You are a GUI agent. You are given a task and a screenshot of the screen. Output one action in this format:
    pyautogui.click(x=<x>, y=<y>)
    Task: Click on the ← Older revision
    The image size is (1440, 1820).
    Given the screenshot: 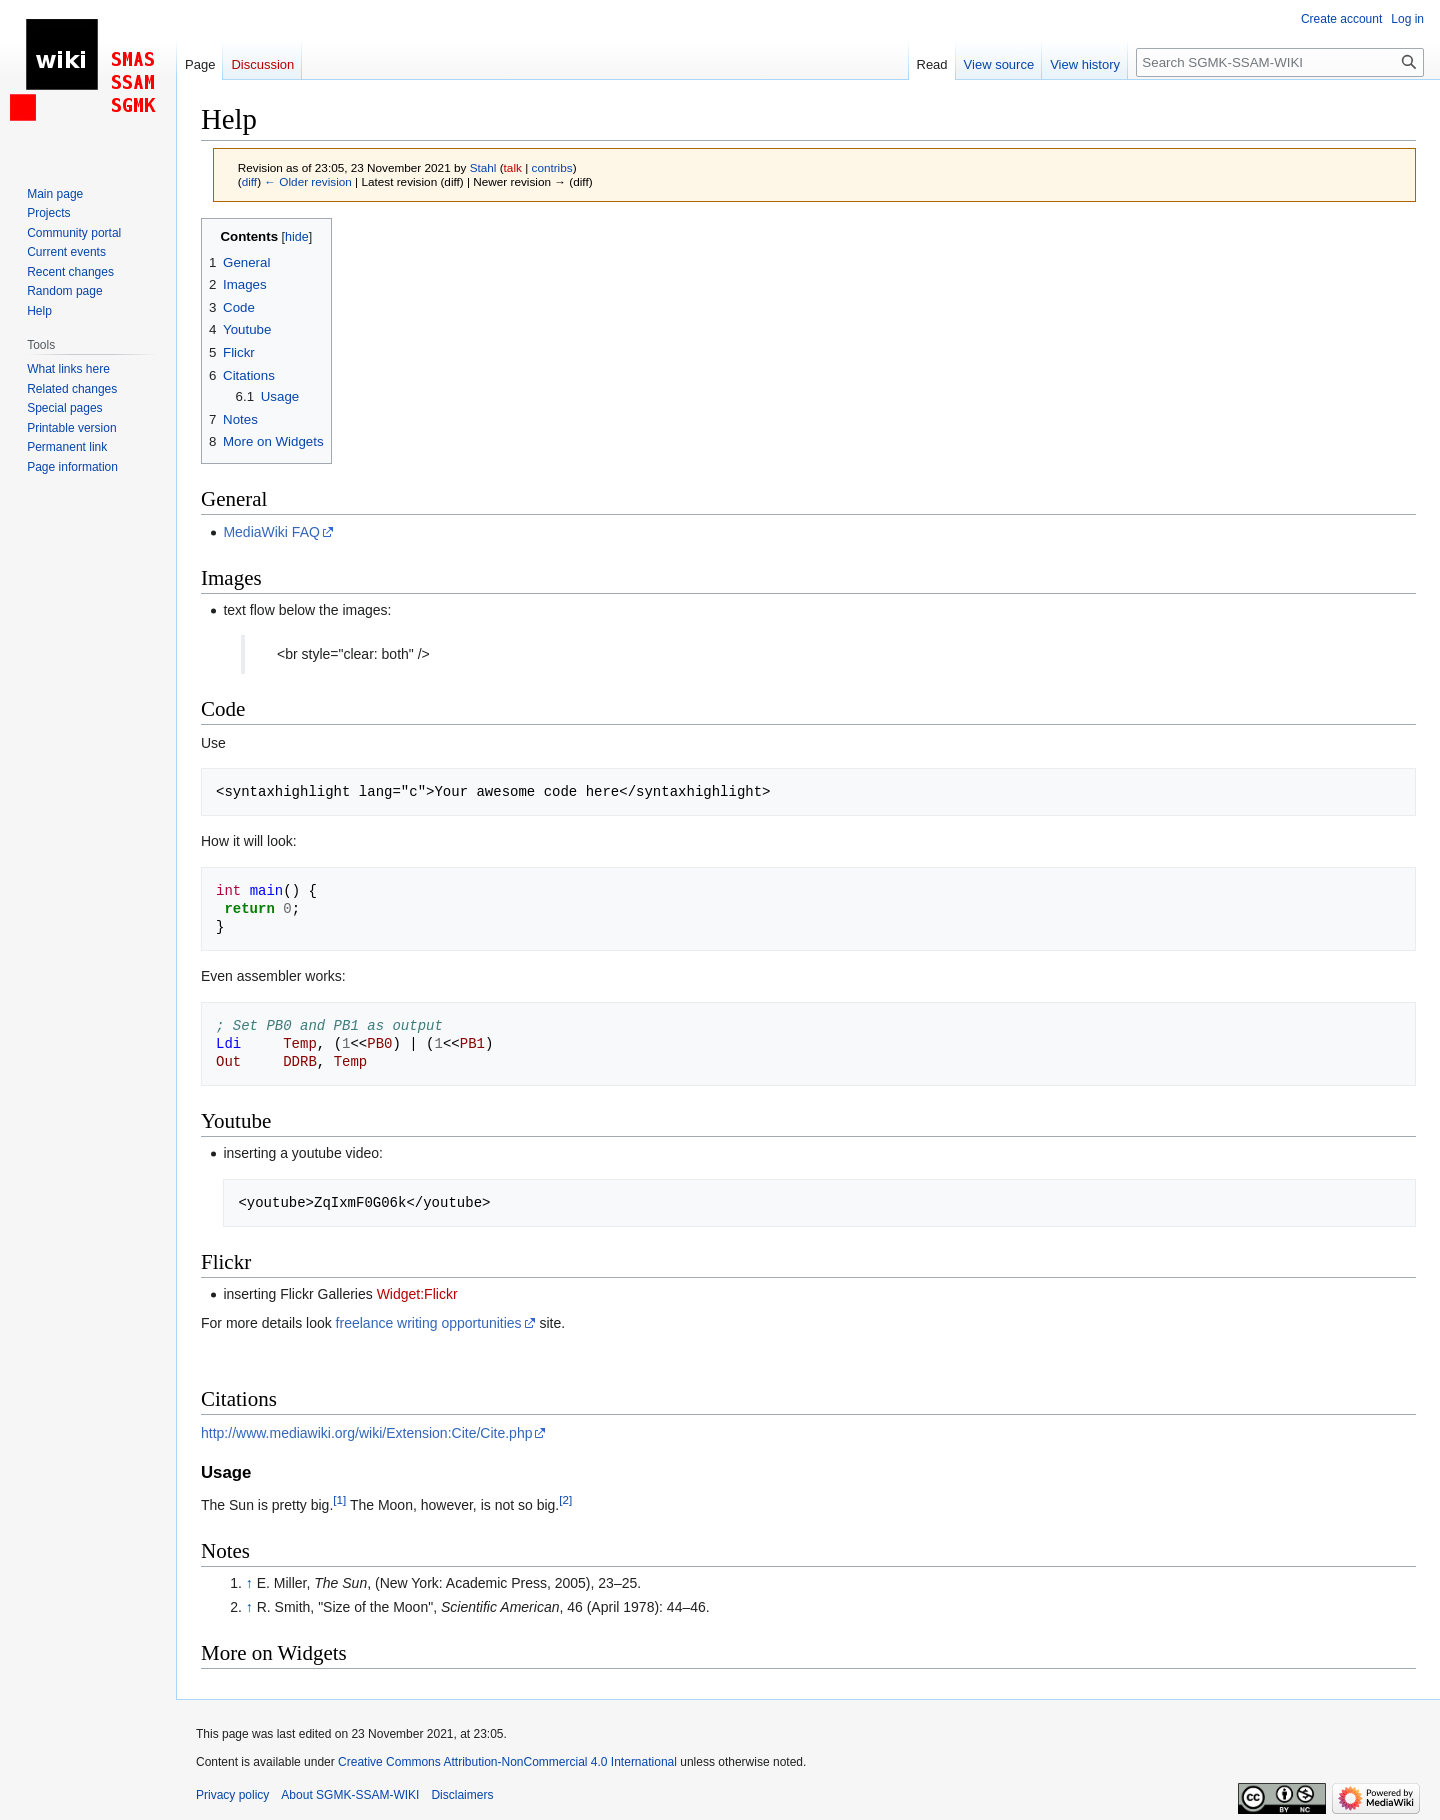 What is the action you would take?
    pyautogui.click(x=308, y=181)
    